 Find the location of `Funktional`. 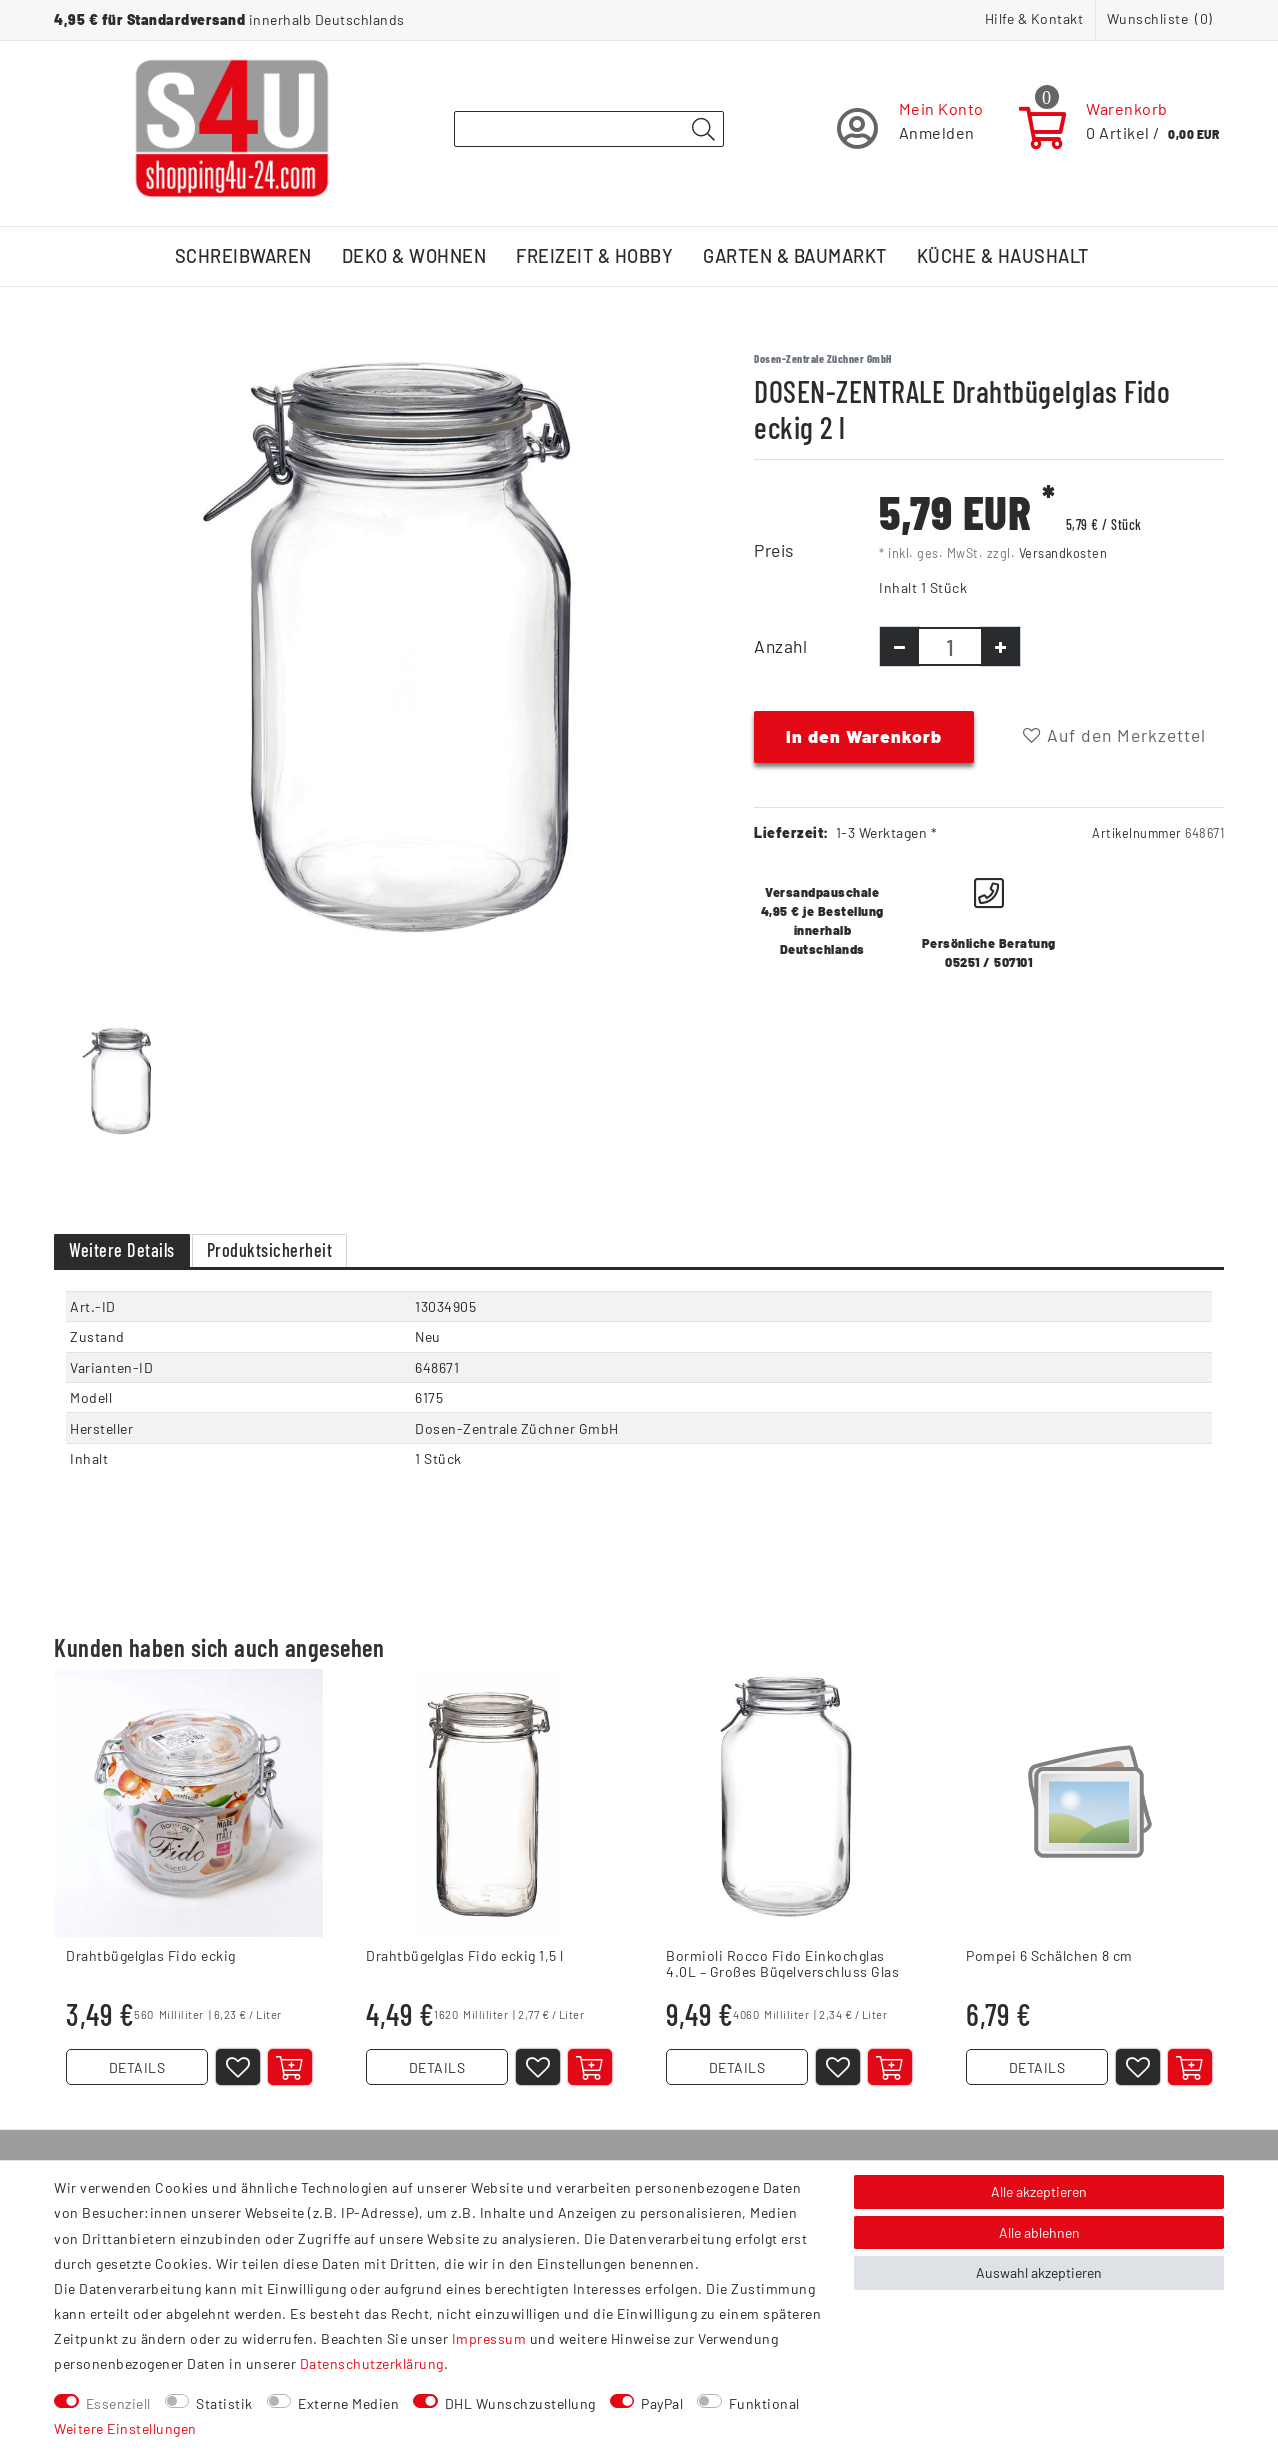

Funktional is located at coordinates (764, 2403).